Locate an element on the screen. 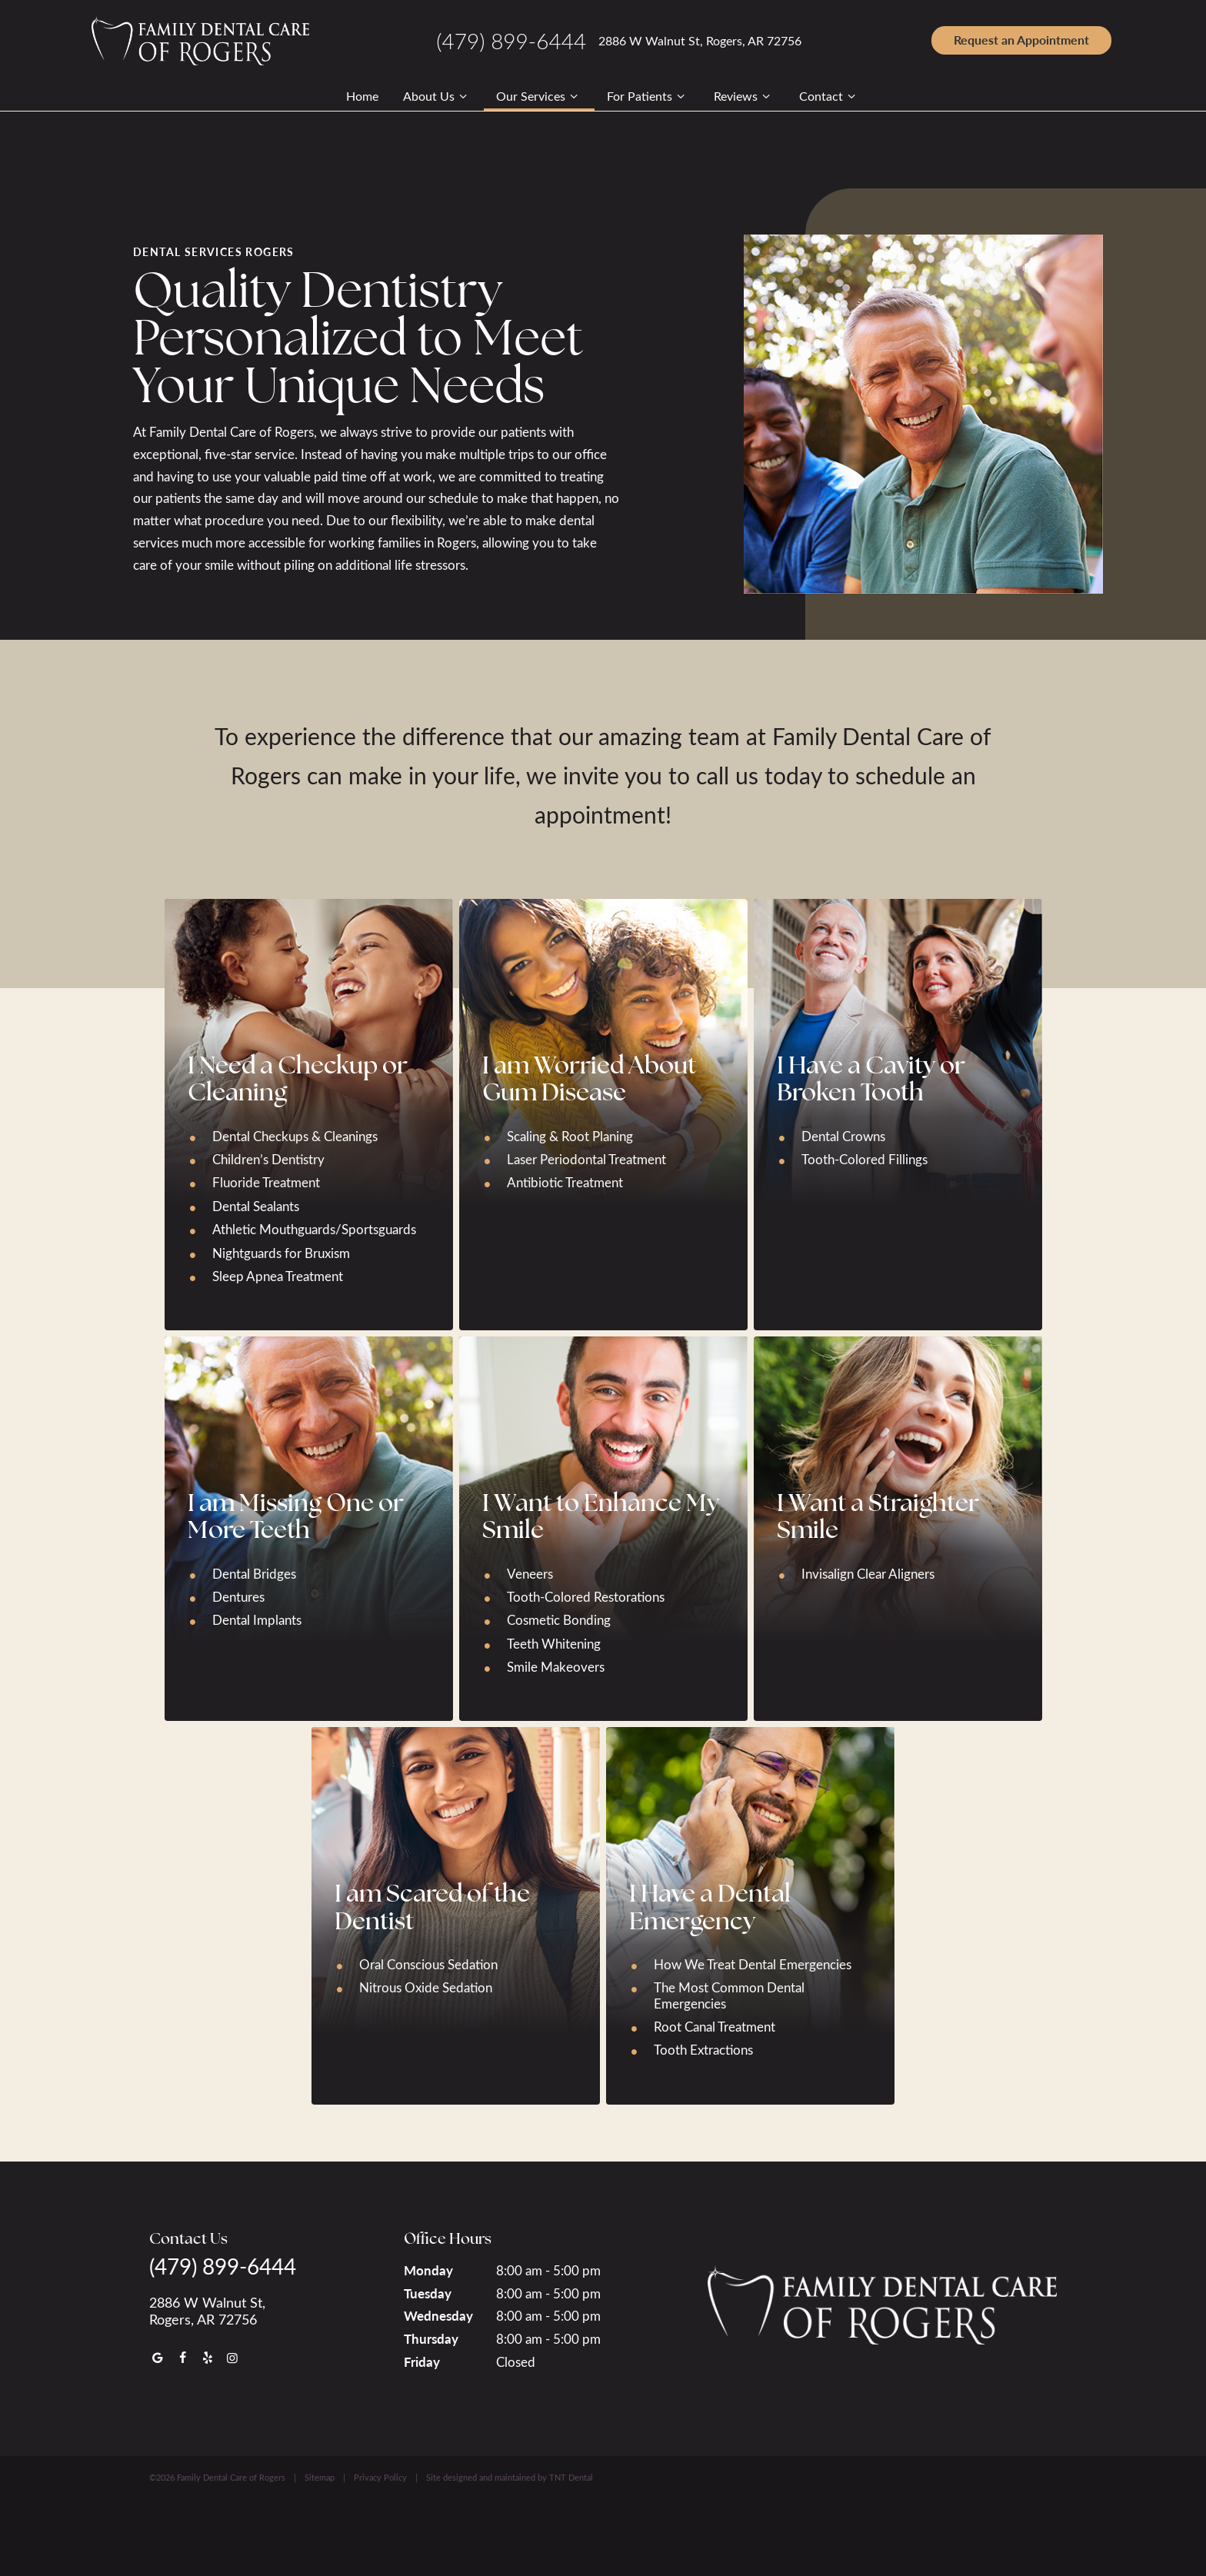  I Need a Checkup or Cleaning is located at coordinates (298, 1077).